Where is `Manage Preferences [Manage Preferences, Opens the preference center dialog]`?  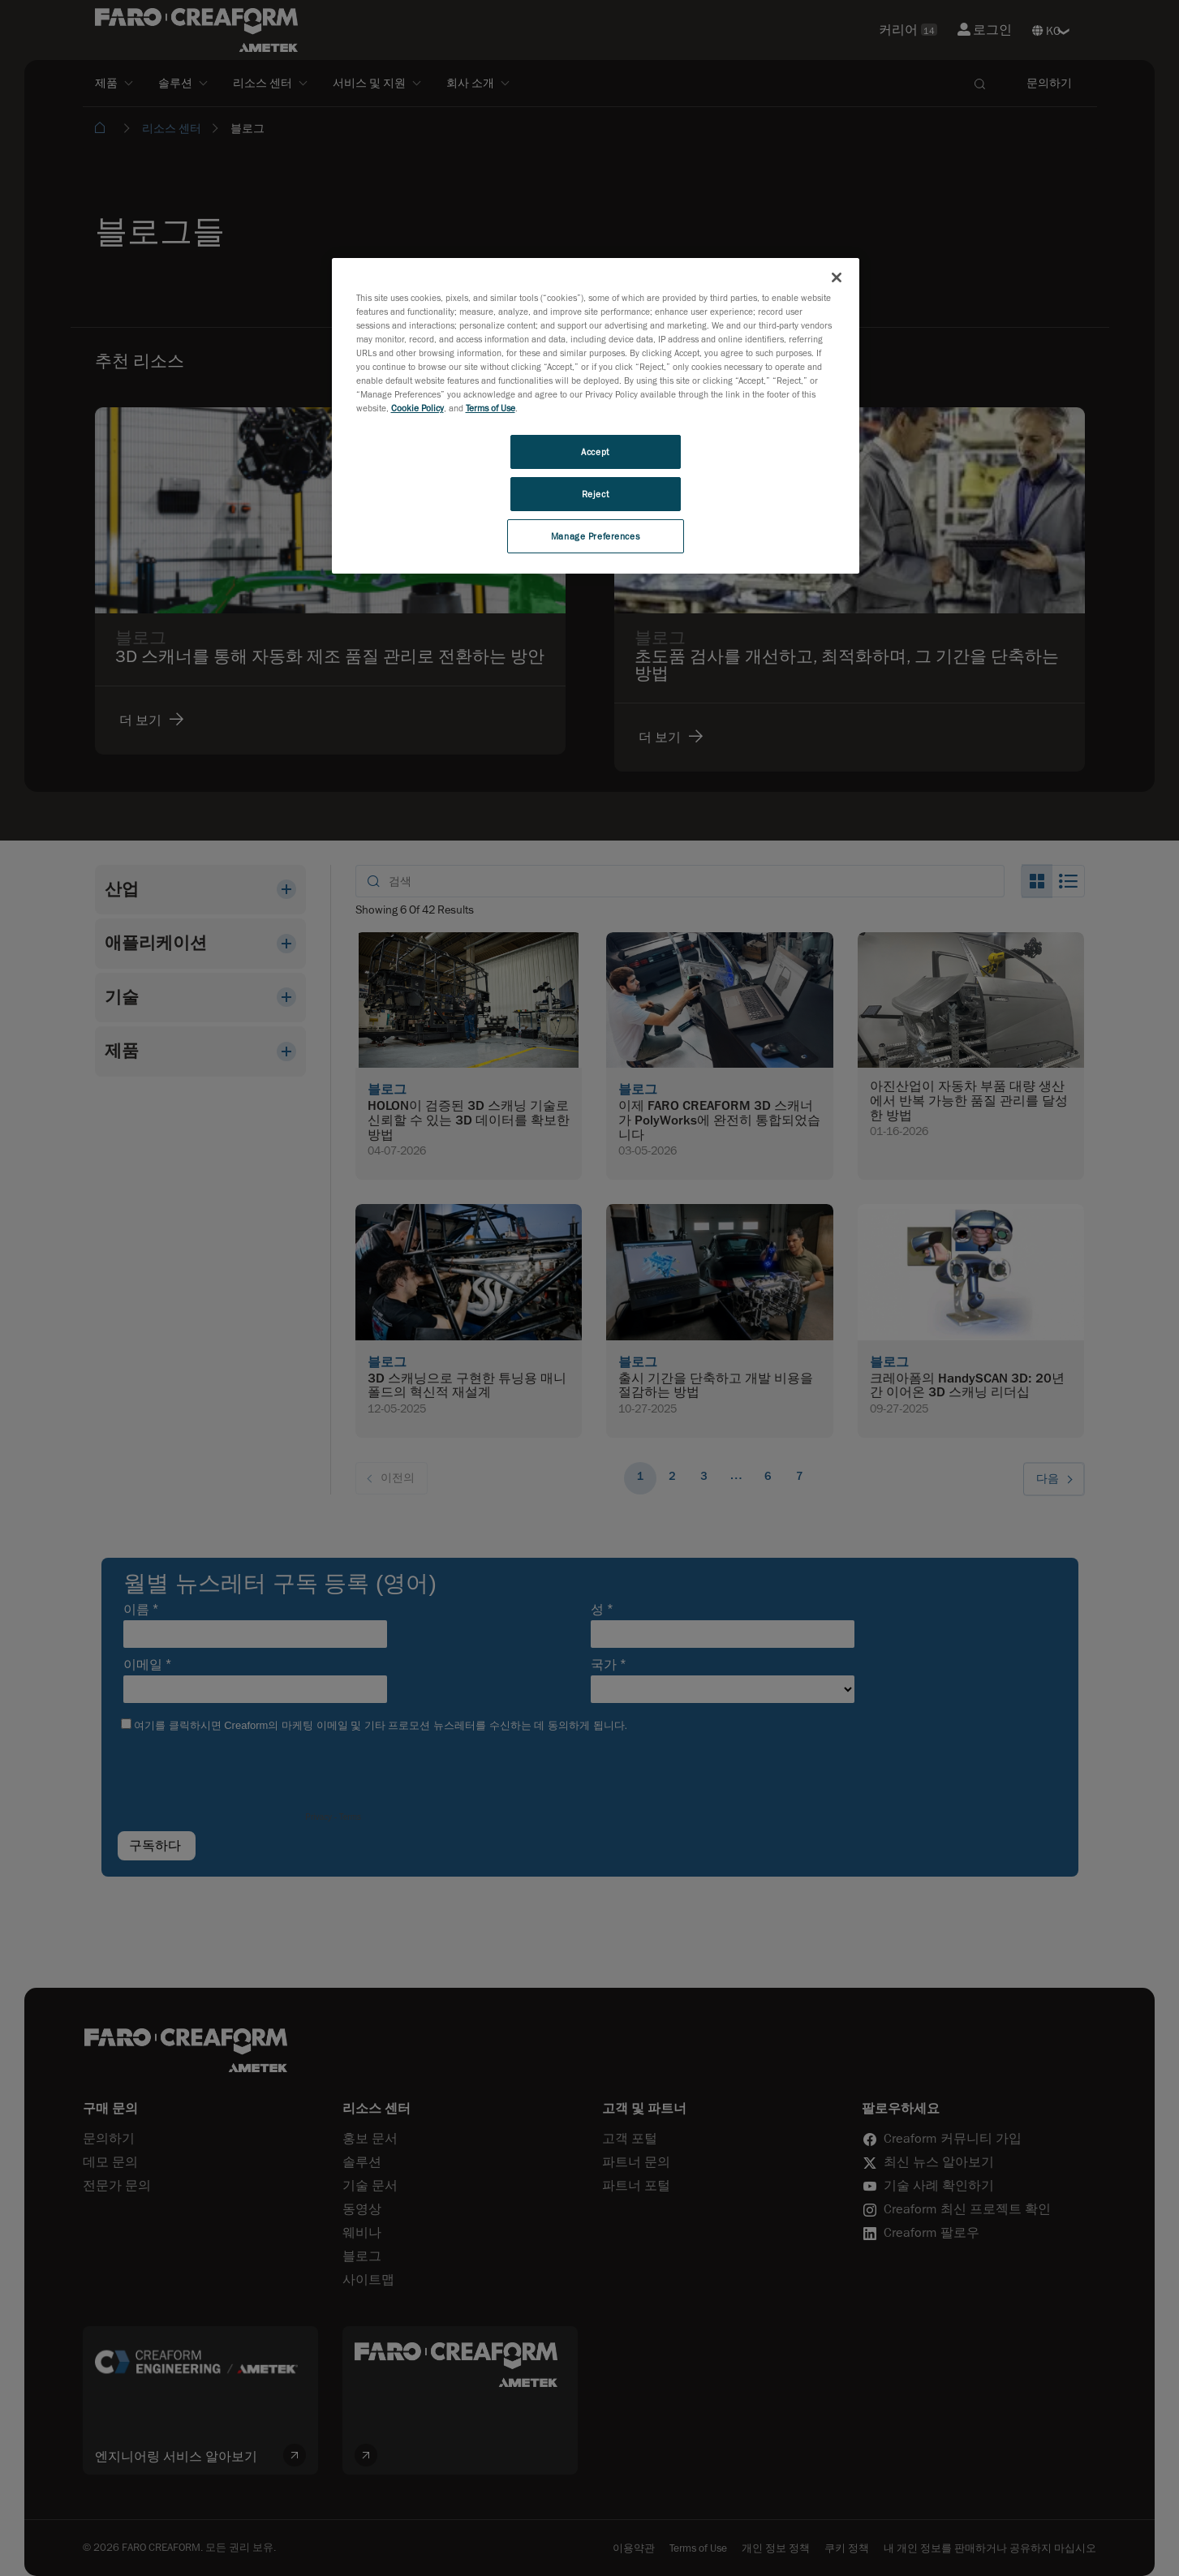 Manage Preferences [Manage Preferences, Opens the preference center dialog] is located at coordinates (595, 536).